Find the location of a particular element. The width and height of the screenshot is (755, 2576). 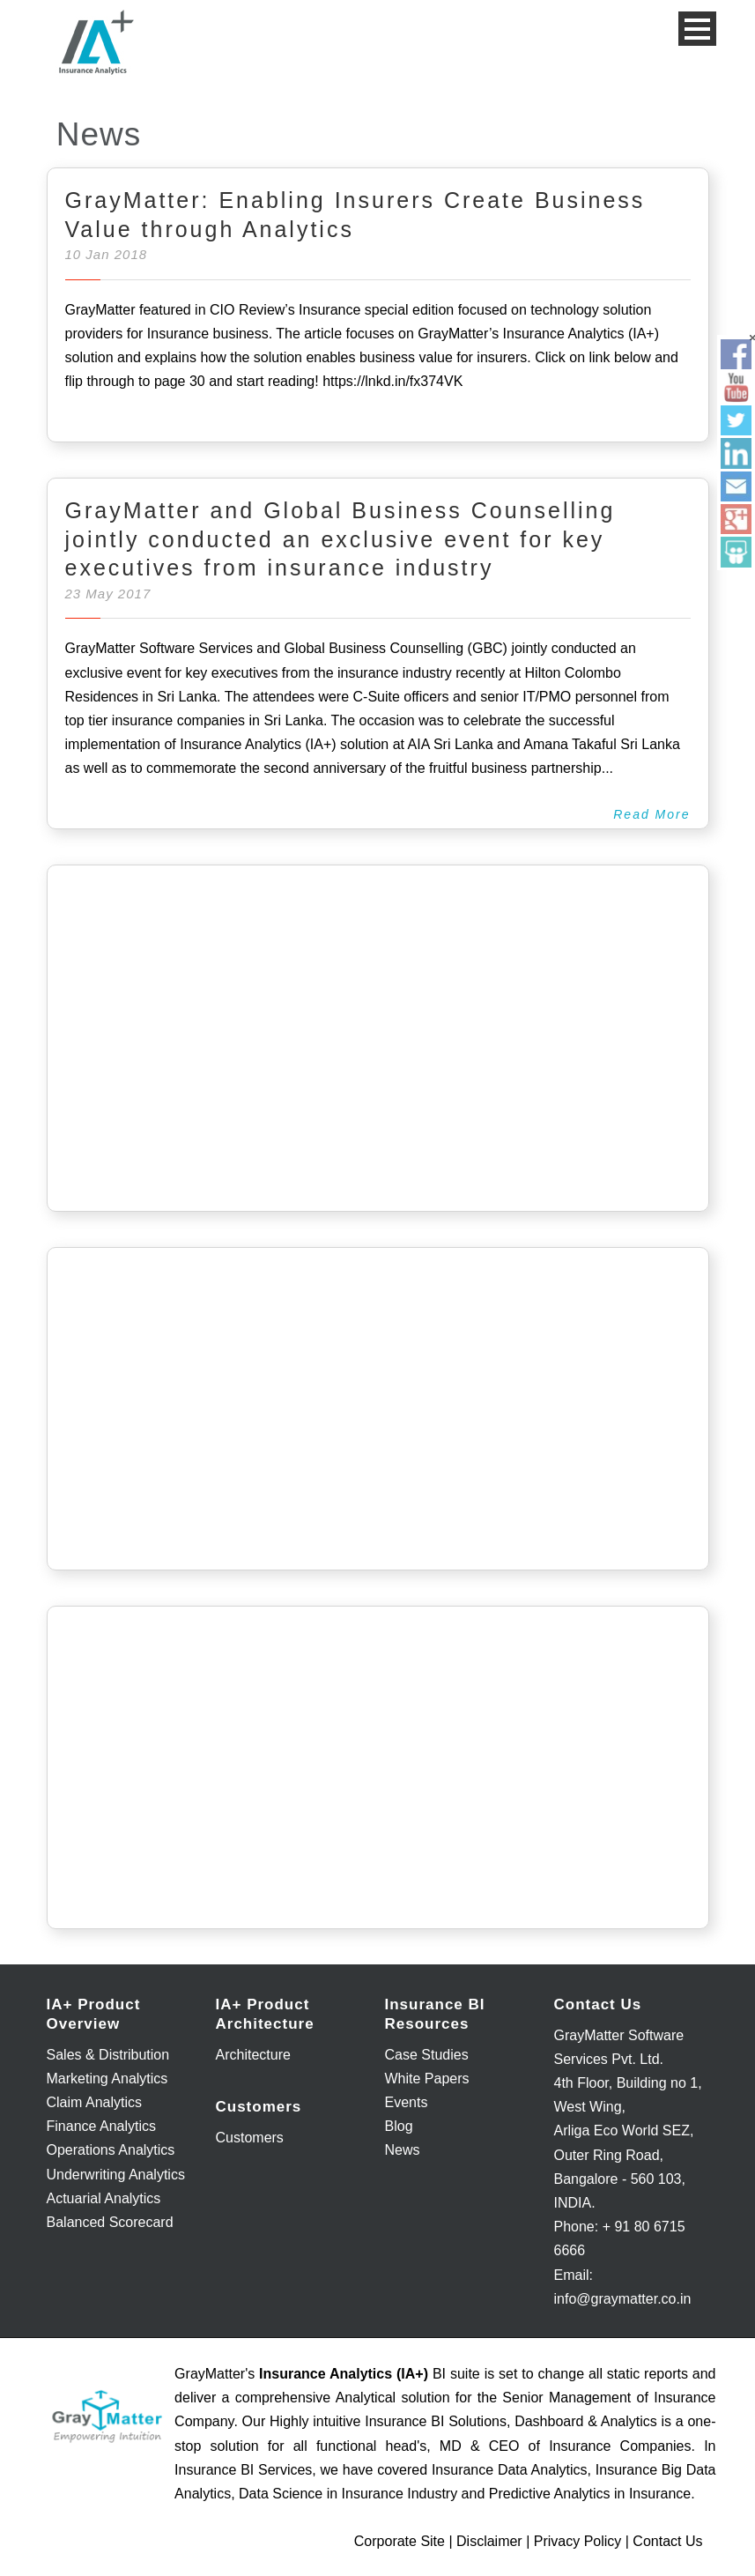

10 Jan 2018 is located at coordinates (106, 254).